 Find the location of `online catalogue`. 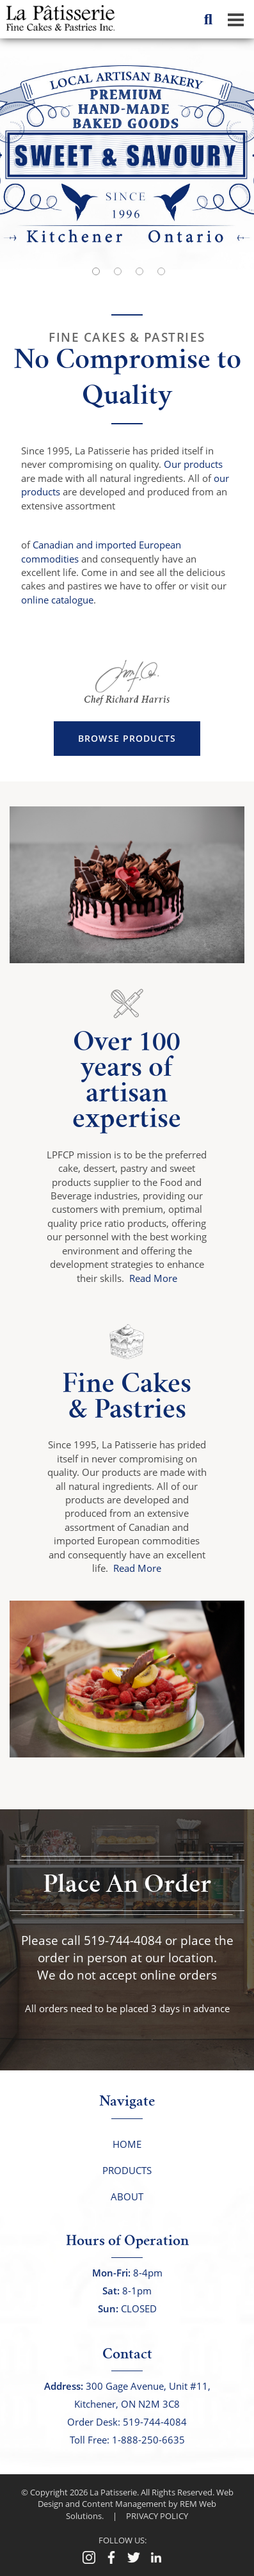

online catalogue is located at coordinates (57, 599).